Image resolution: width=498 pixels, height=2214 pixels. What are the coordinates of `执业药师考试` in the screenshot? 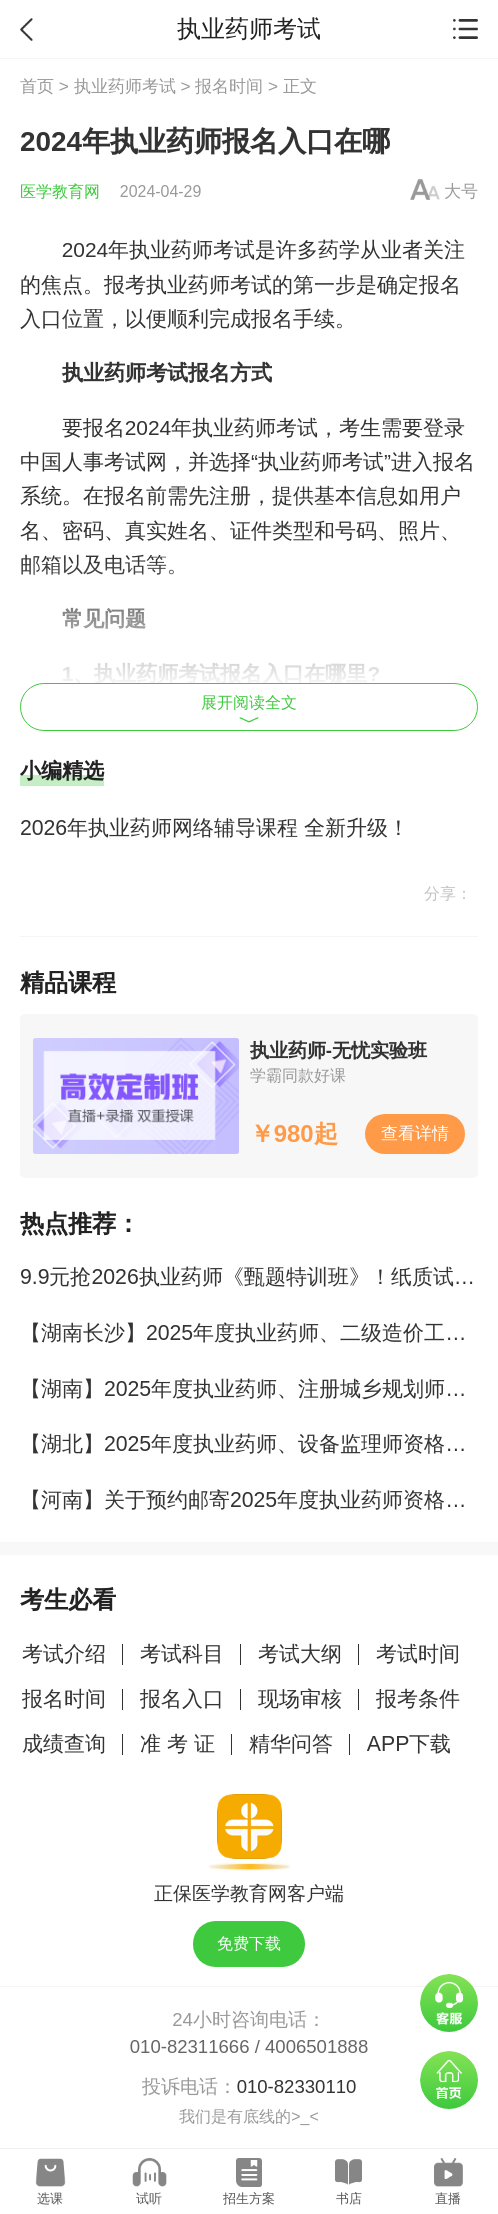 It's located at (125, 86).